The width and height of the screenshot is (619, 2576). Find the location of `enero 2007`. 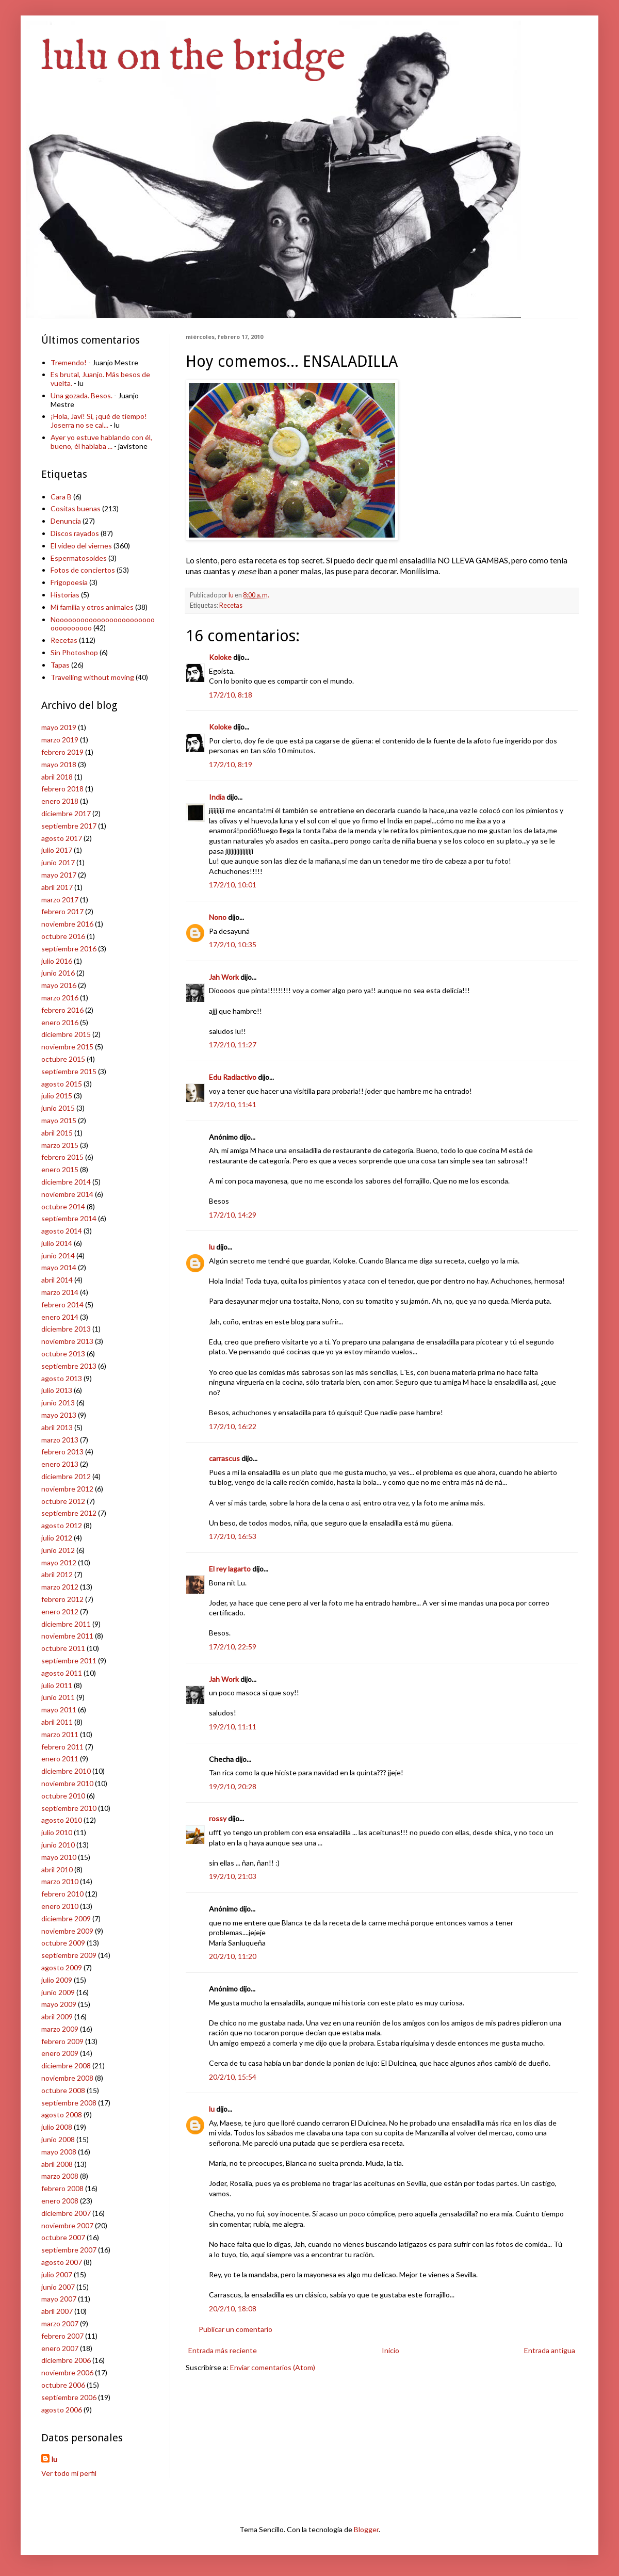

enero 2007 is located at coordinates (59, 2348).